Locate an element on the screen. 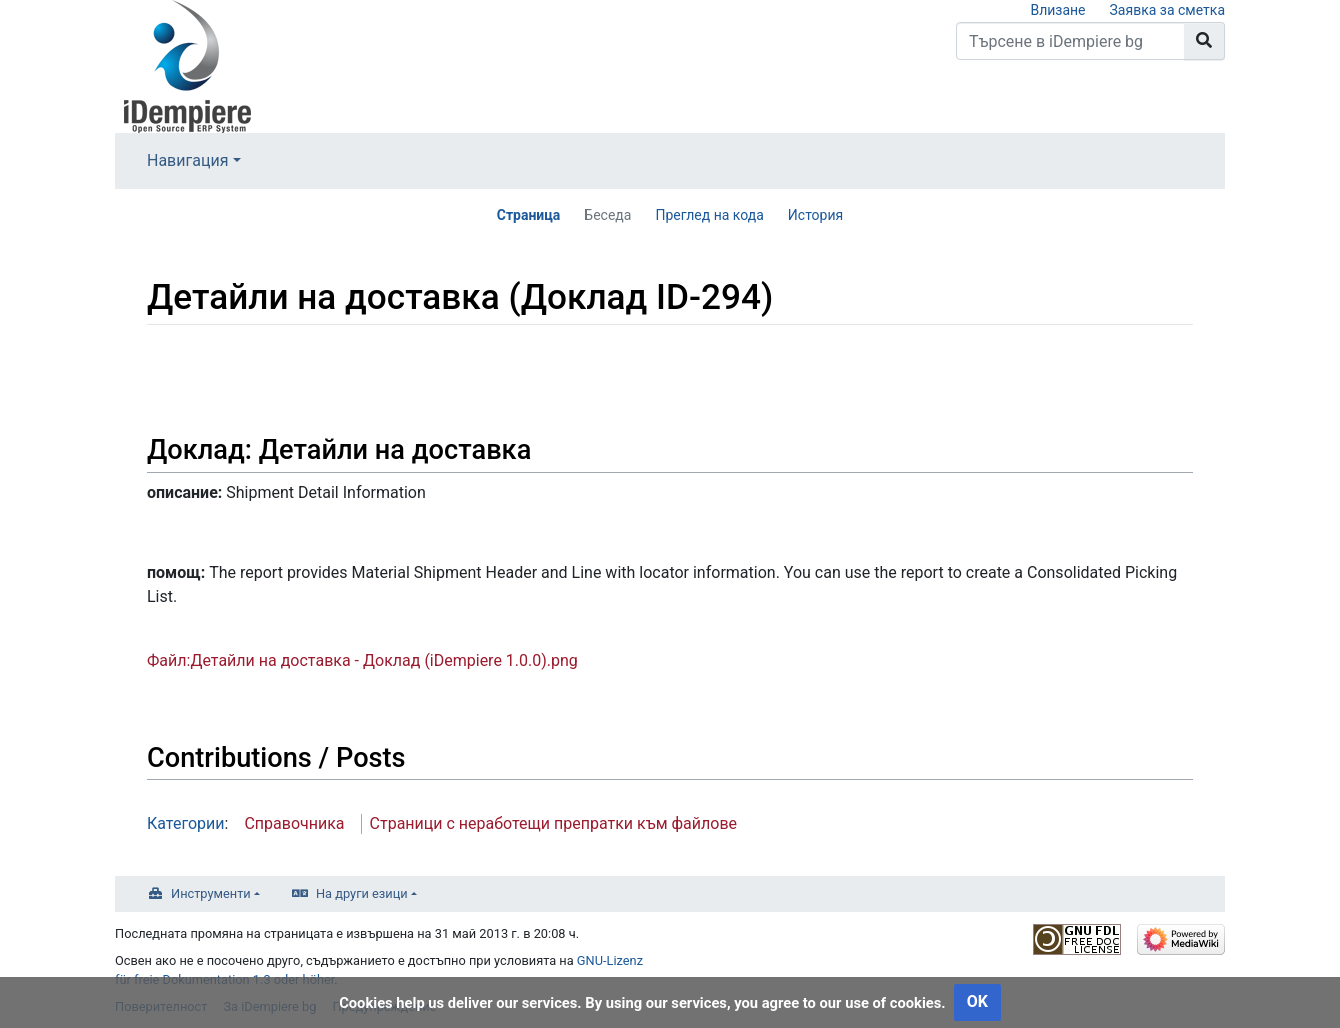 Image resolution: width=1340 pixels, height=1028 pixels. История is located at coordinates (815, 215).